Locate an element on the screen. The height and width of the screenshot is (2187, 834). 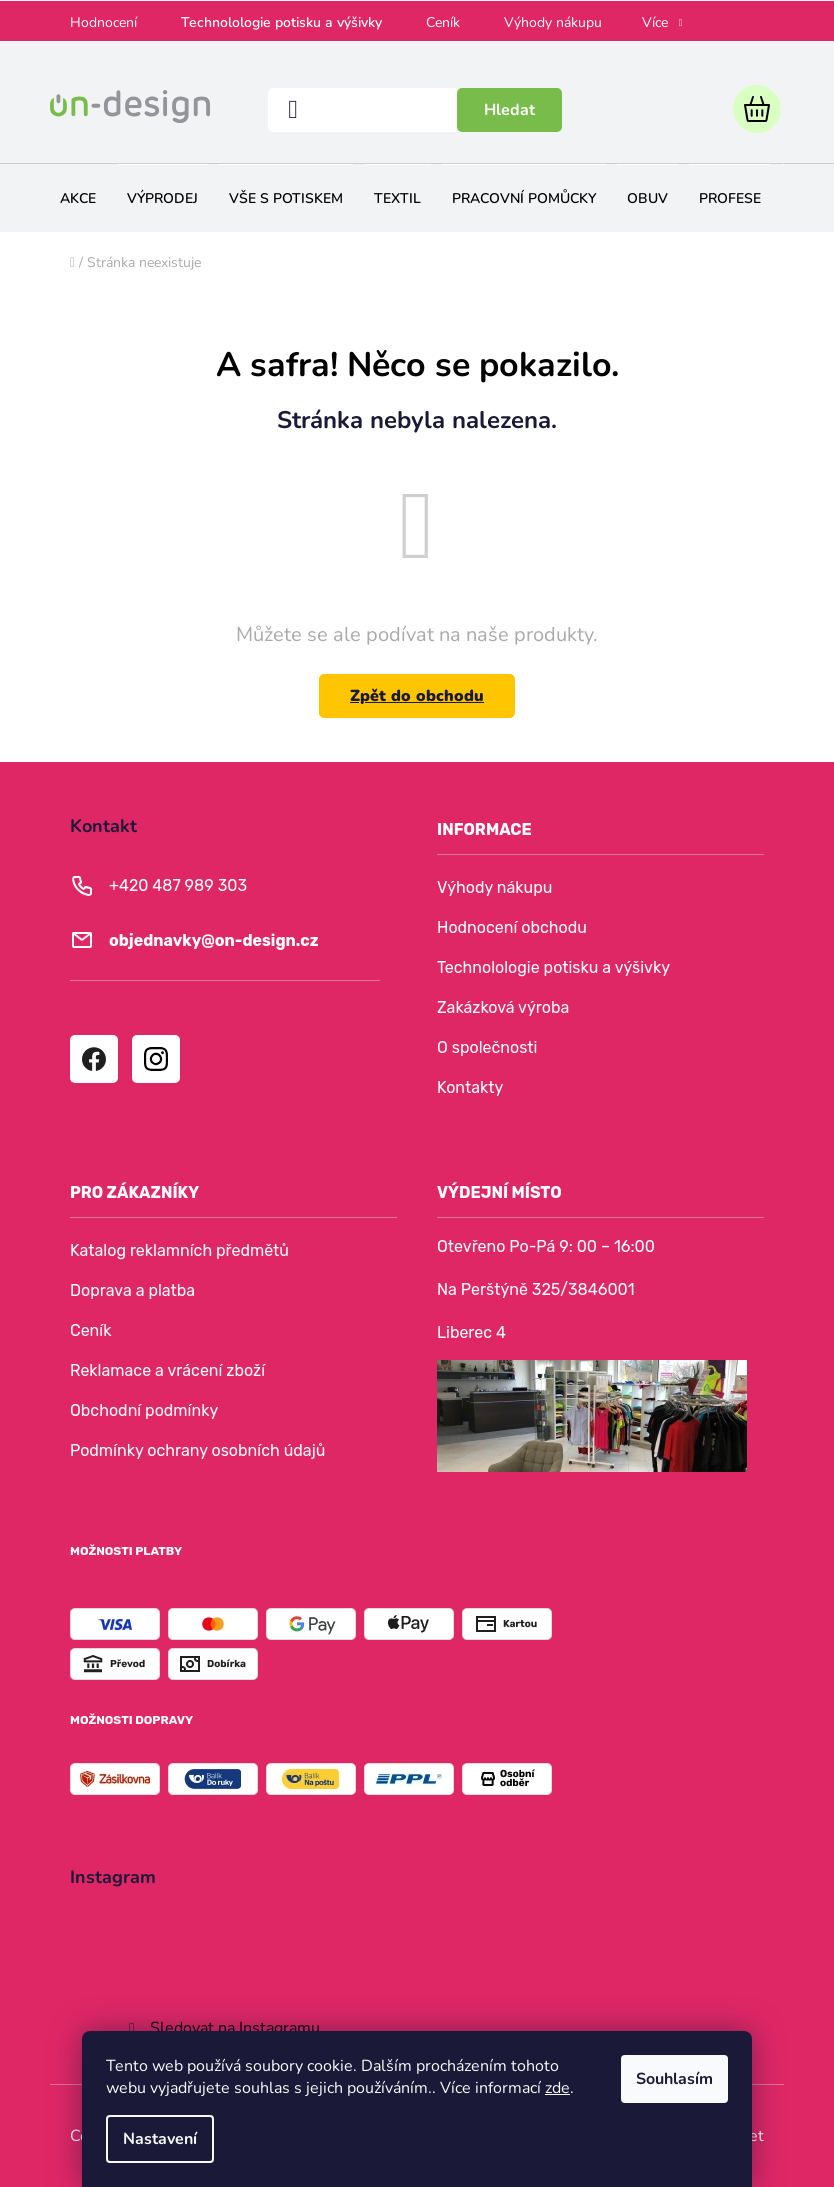
[Hledat] is located at coordinates (415, 110).